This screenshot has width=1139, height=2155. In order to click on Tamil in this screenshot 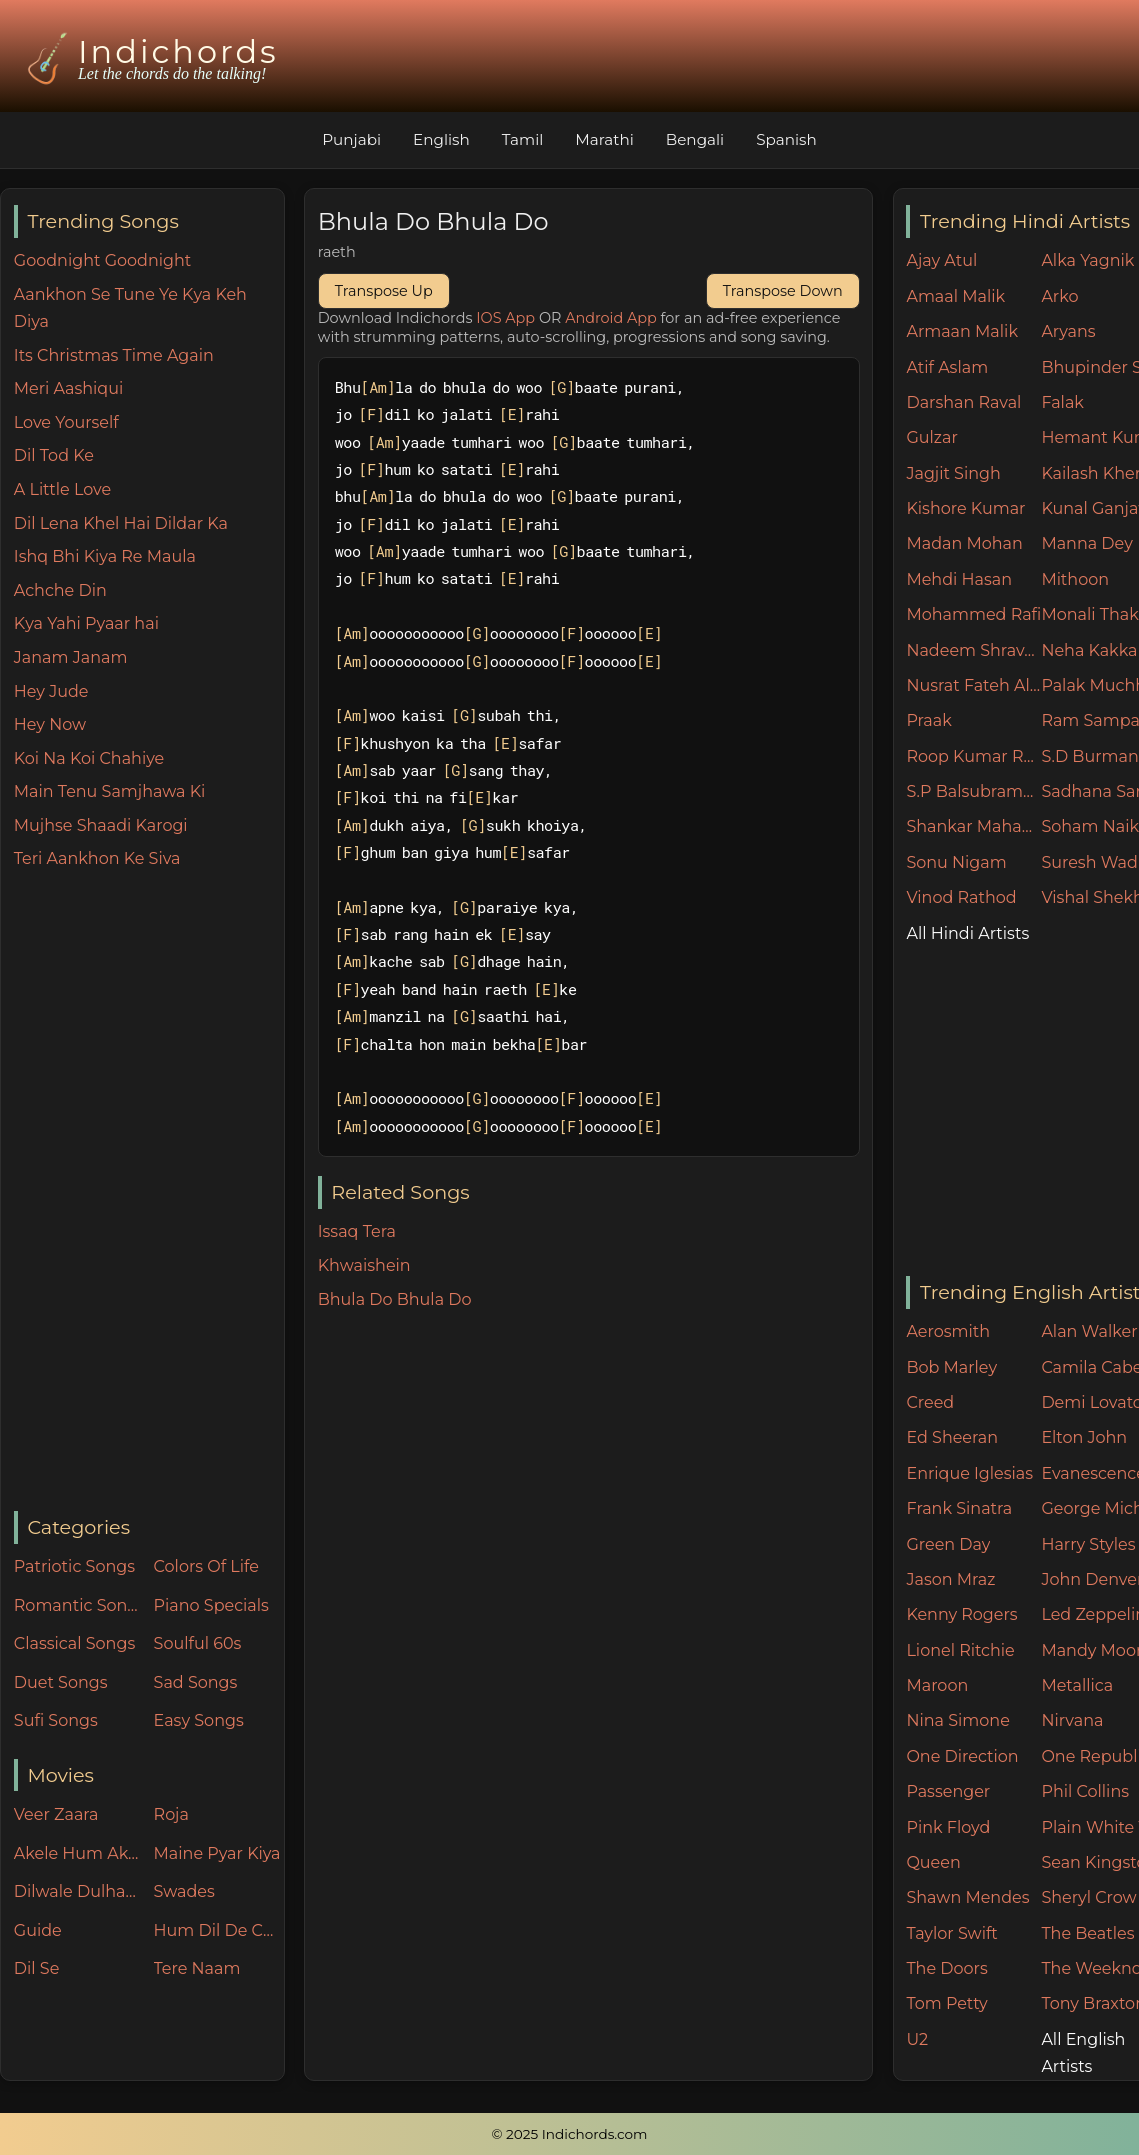, I will do `click(523, 139)`.